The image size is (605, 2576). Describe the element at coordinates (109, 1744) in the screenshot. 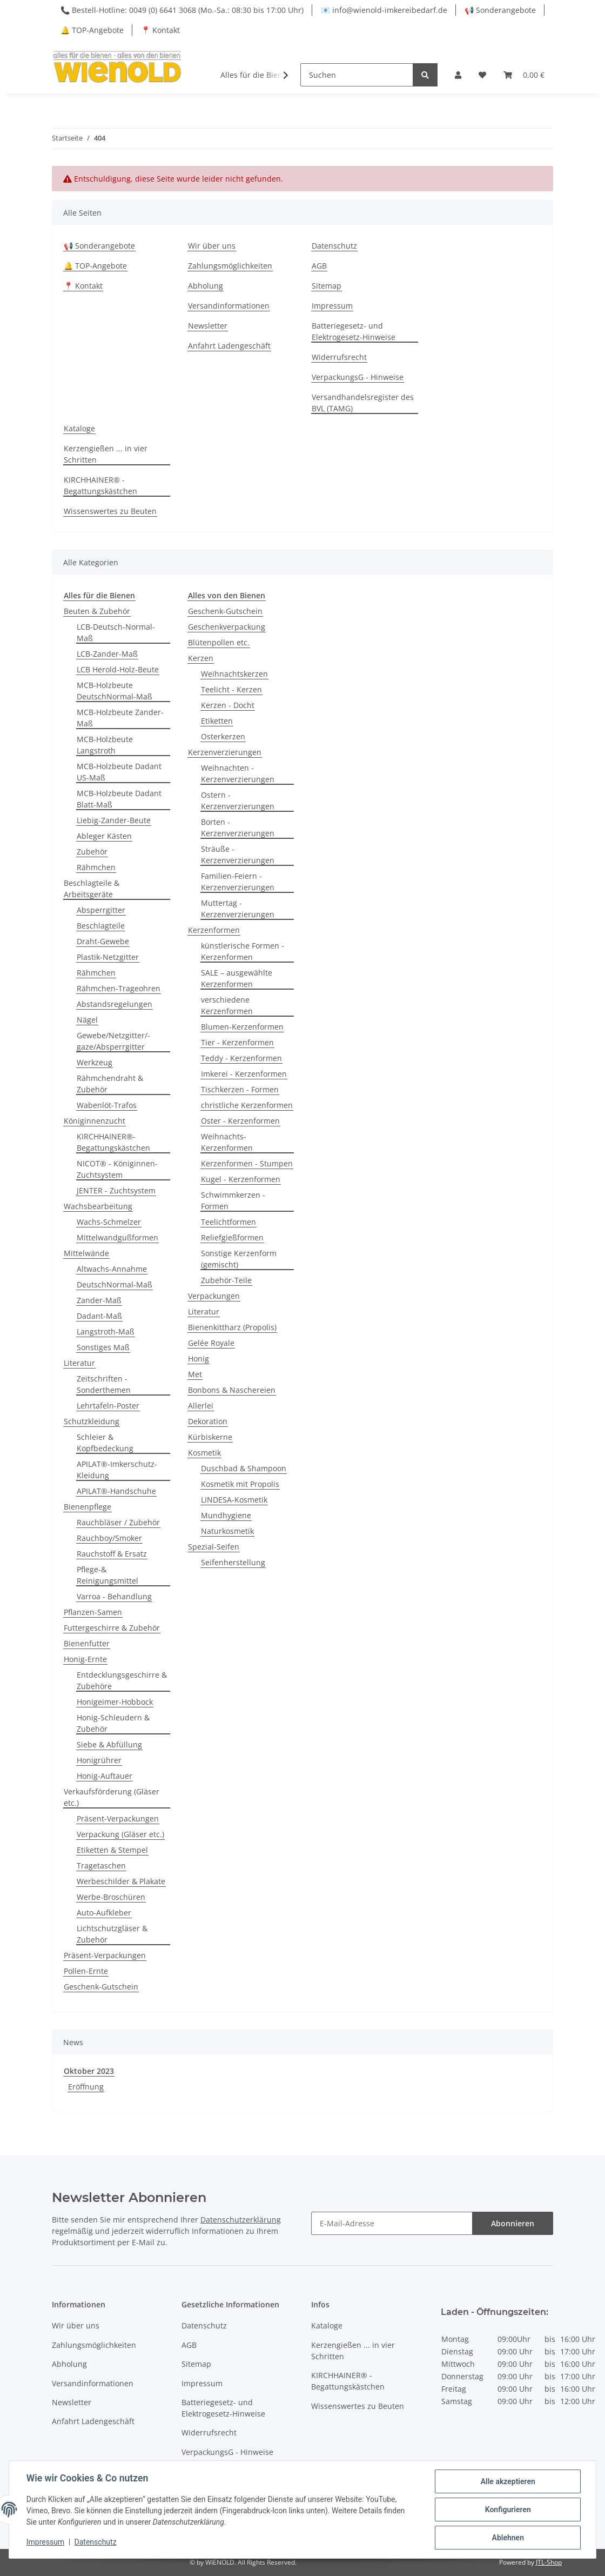

I see `Siebe & Abfüllung` at that location.